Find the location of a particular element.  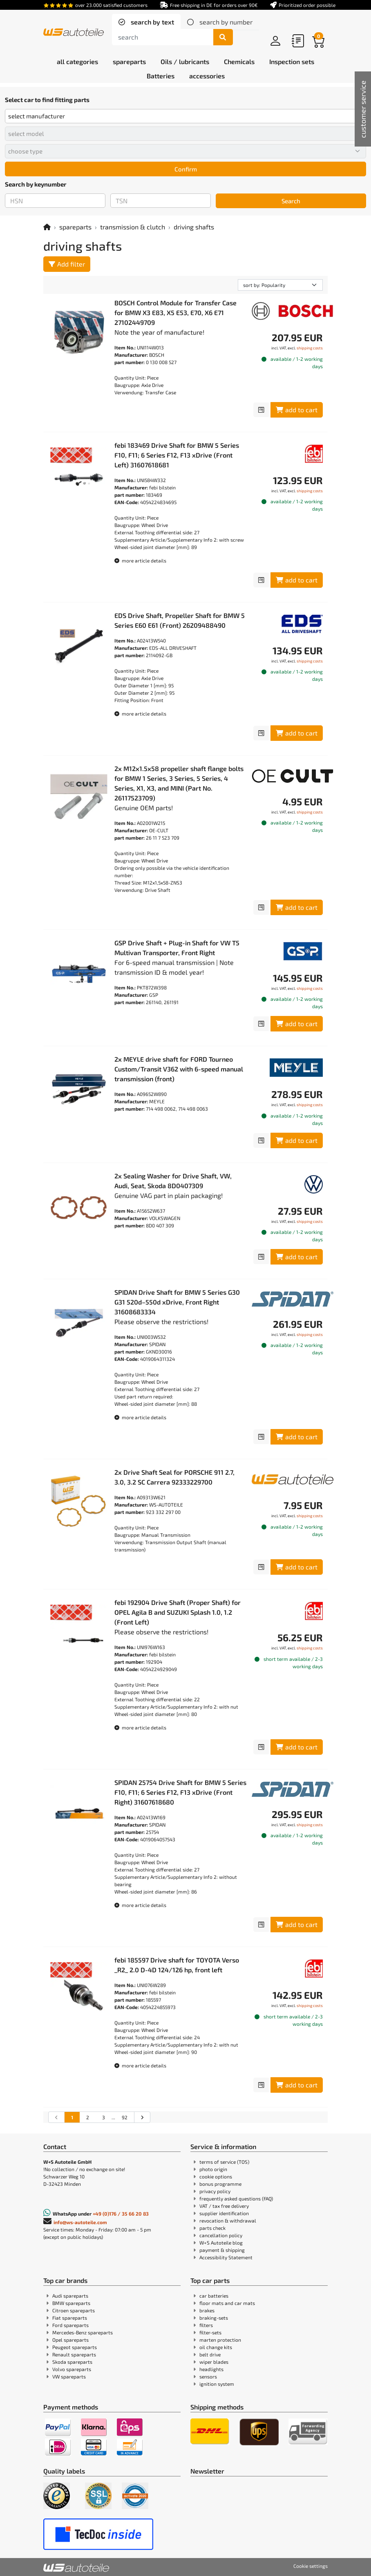

filters is located at coordinates (206, 2325).